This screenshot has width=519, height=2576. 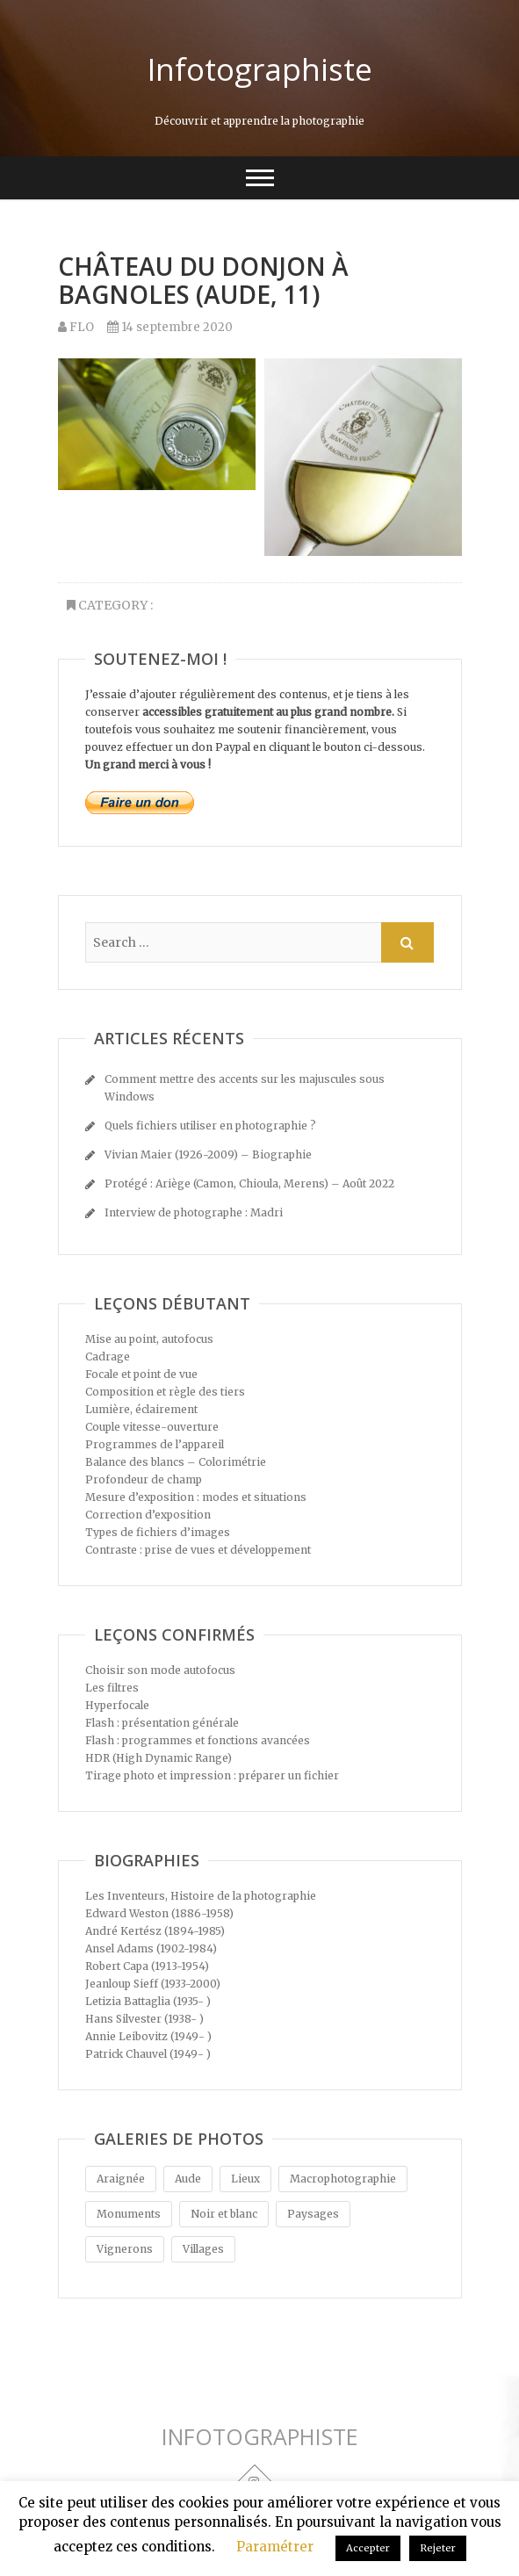 What do you see at coordinates (162, 1722) in the screenshot?
I see `Flash : présentation générale` at bounding box center [162, 1722].